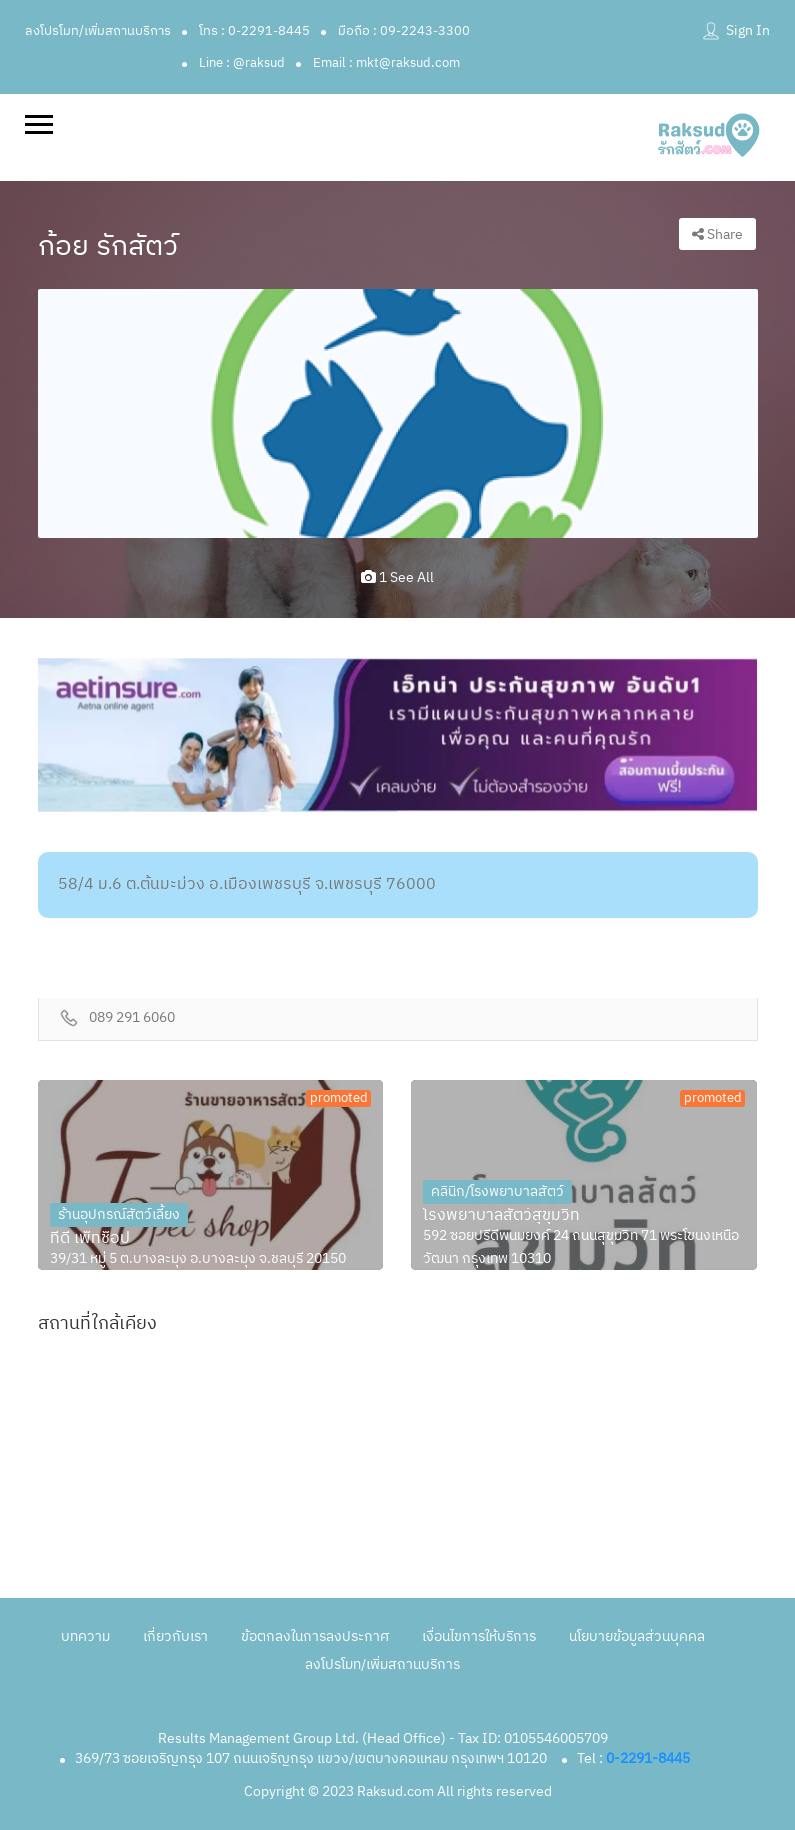  I want to click on เงื่อนไขการให้บริการ, so click(479, 1636).